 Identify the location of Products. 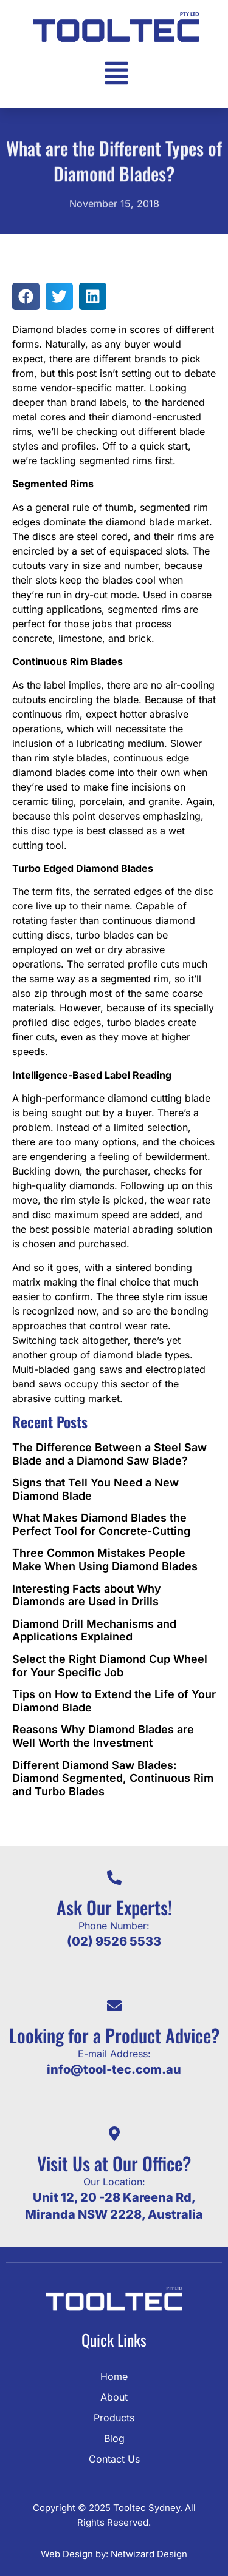
(114, 2418).